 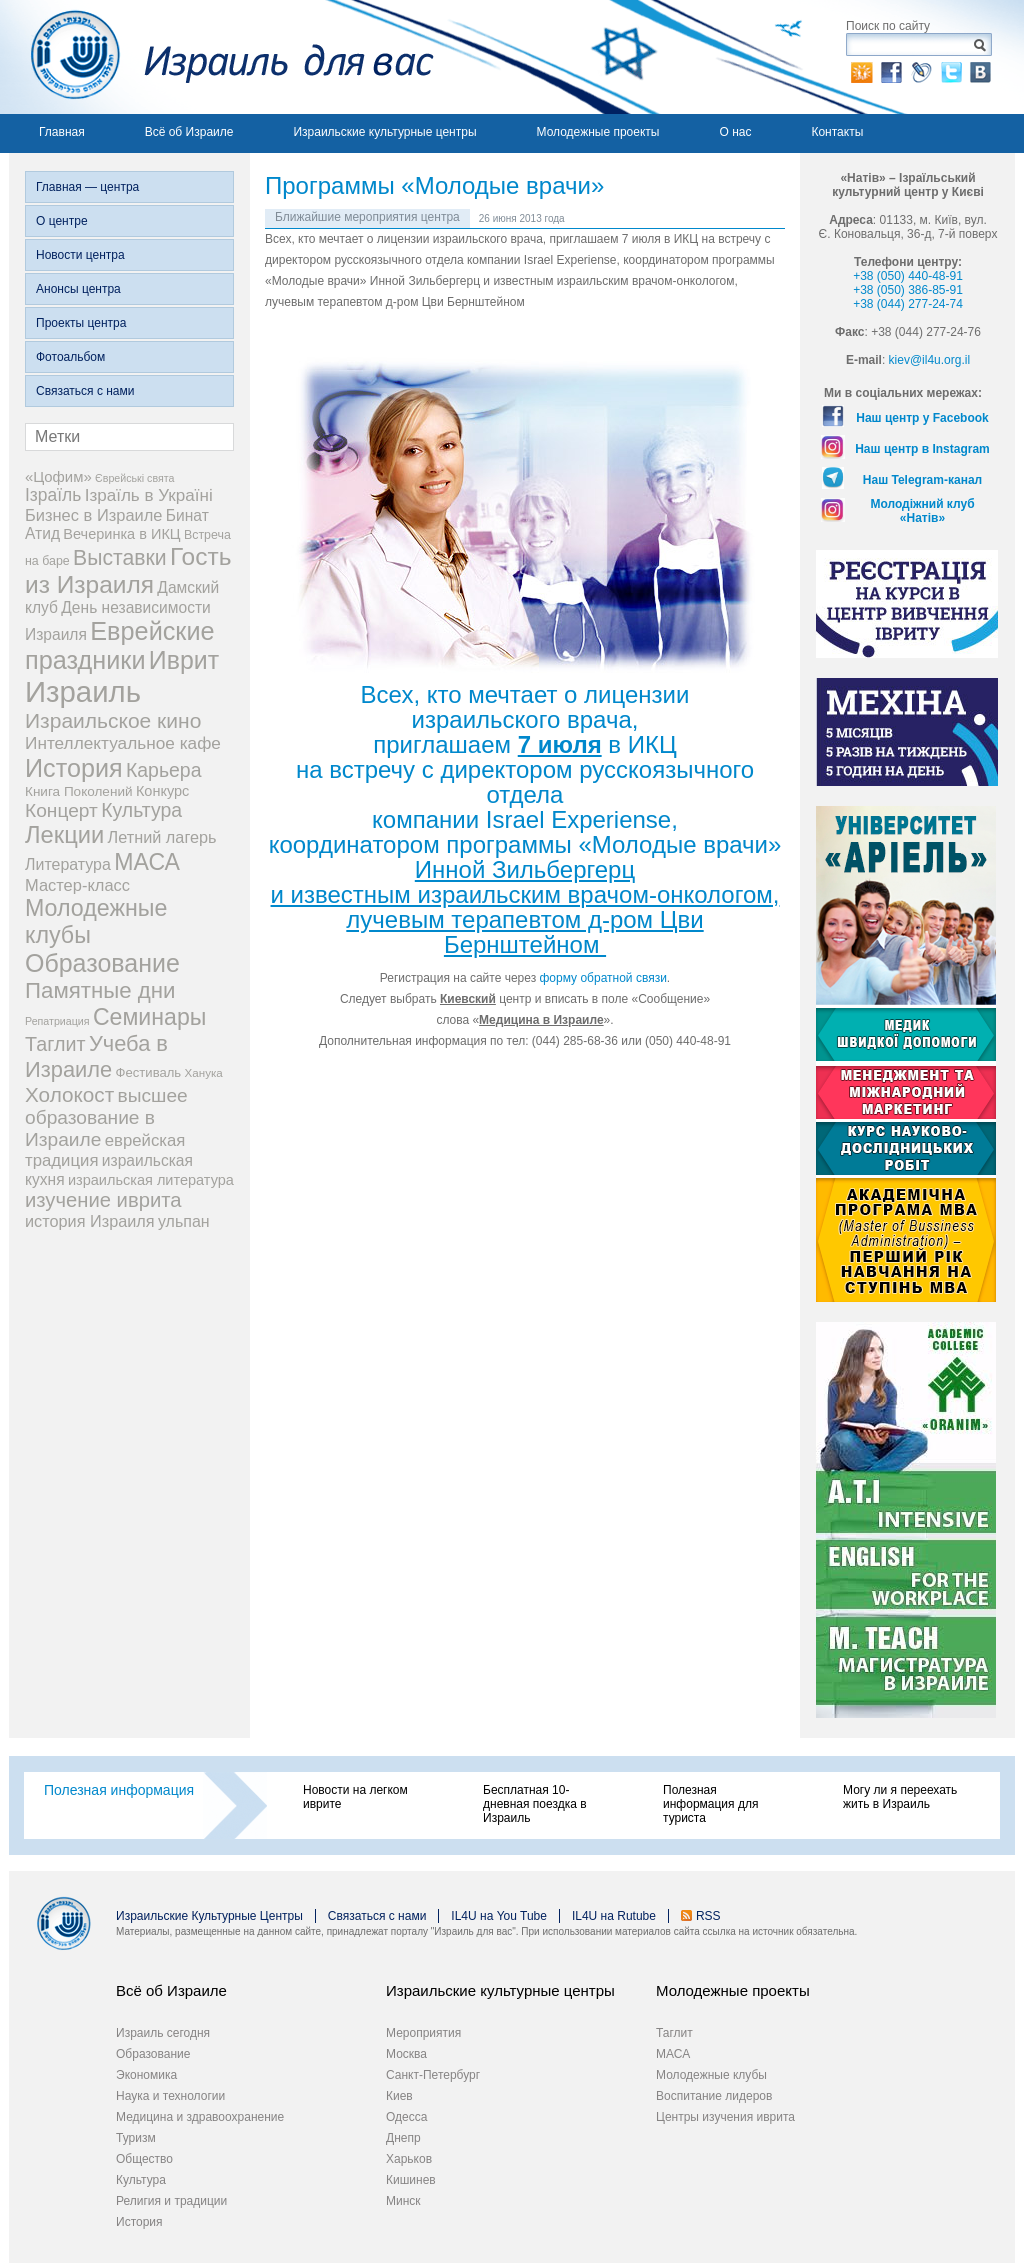 I want to click on высшее образование в Израиле [высшее образование в Израиле (29 элементов)], so click(x=106, y=1117).